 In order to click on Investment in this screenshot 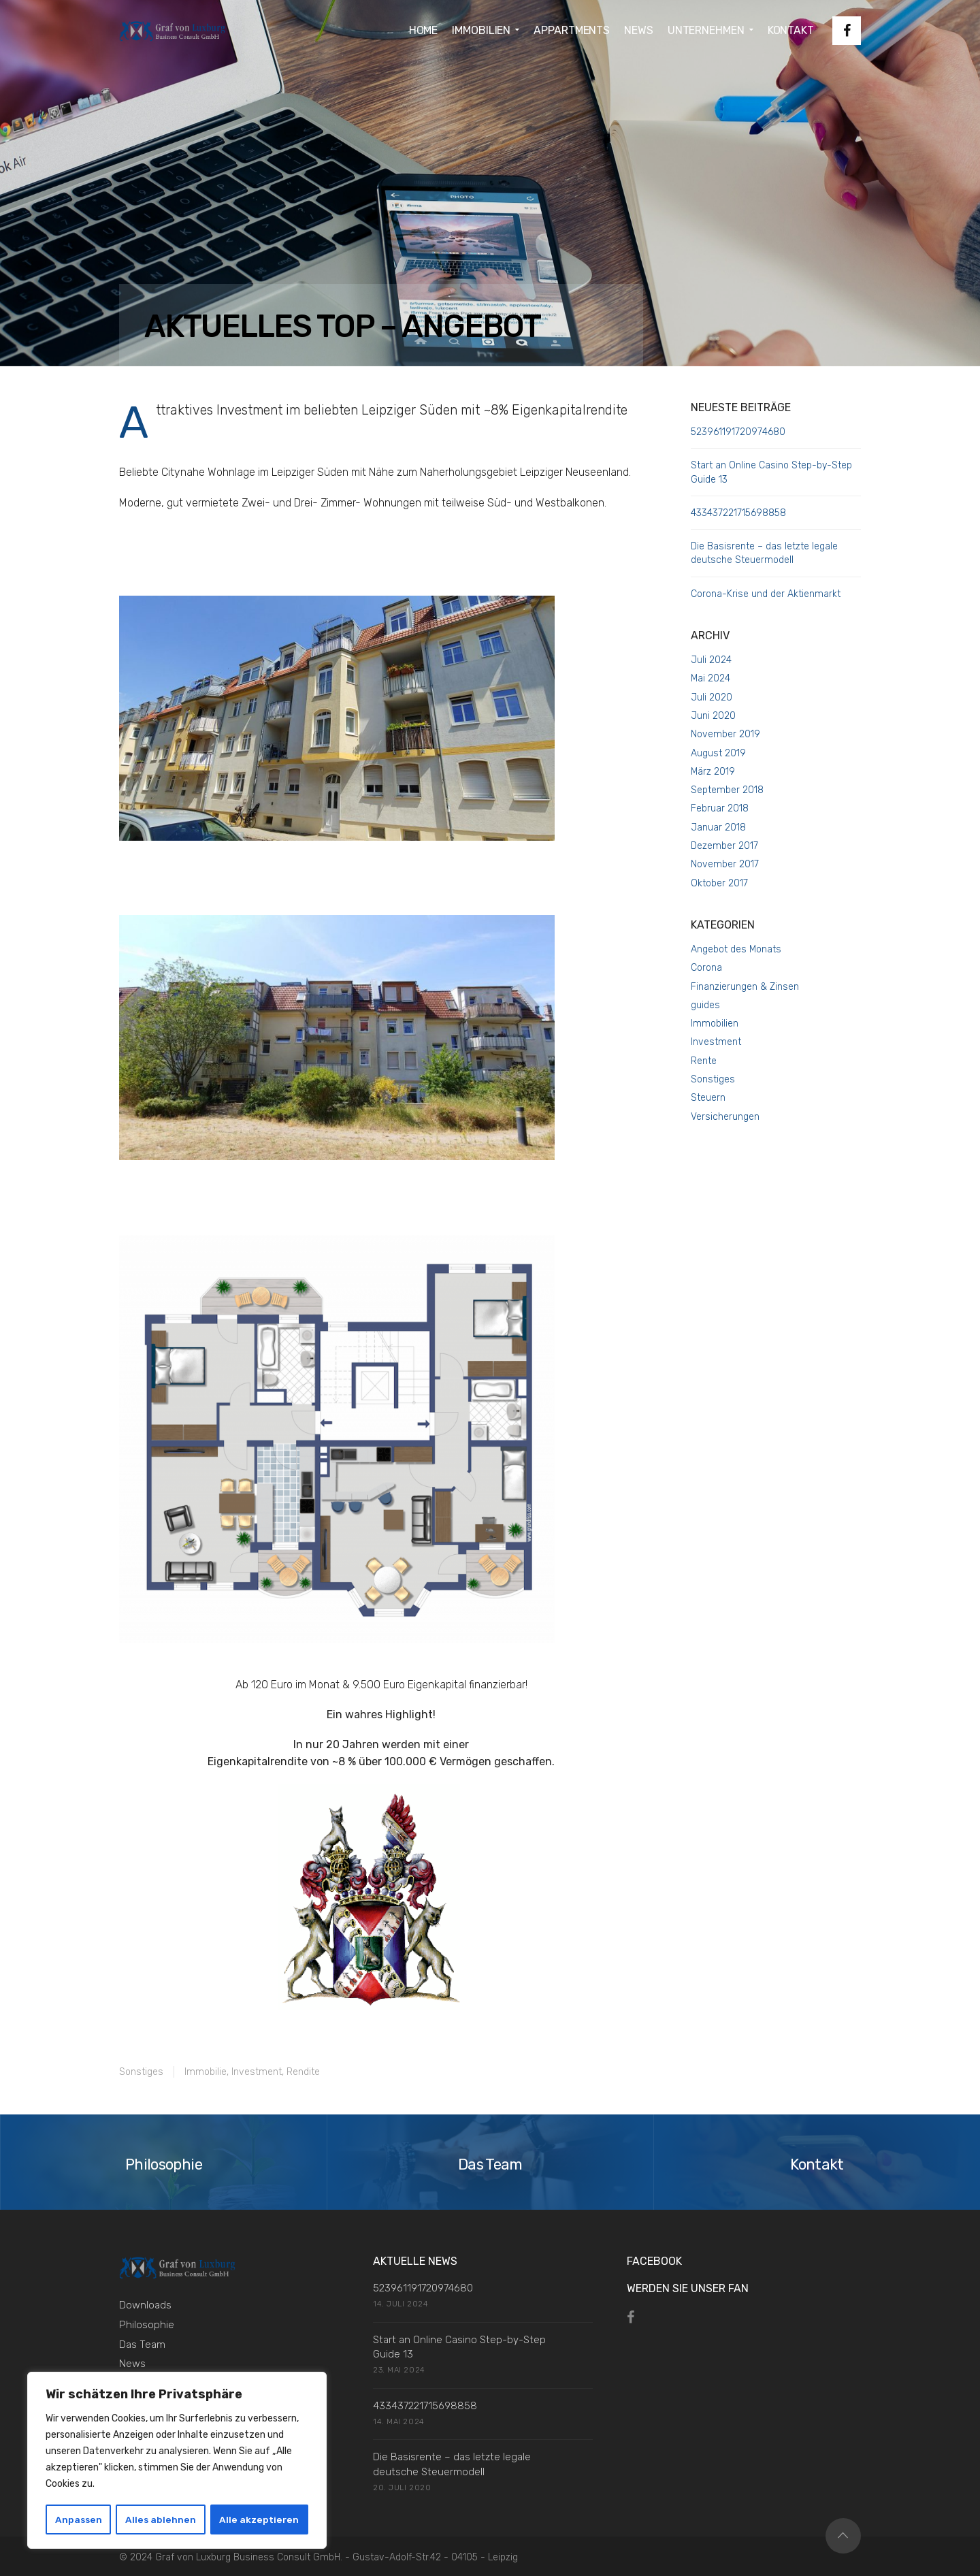, I will do `click(256, 2072)`.